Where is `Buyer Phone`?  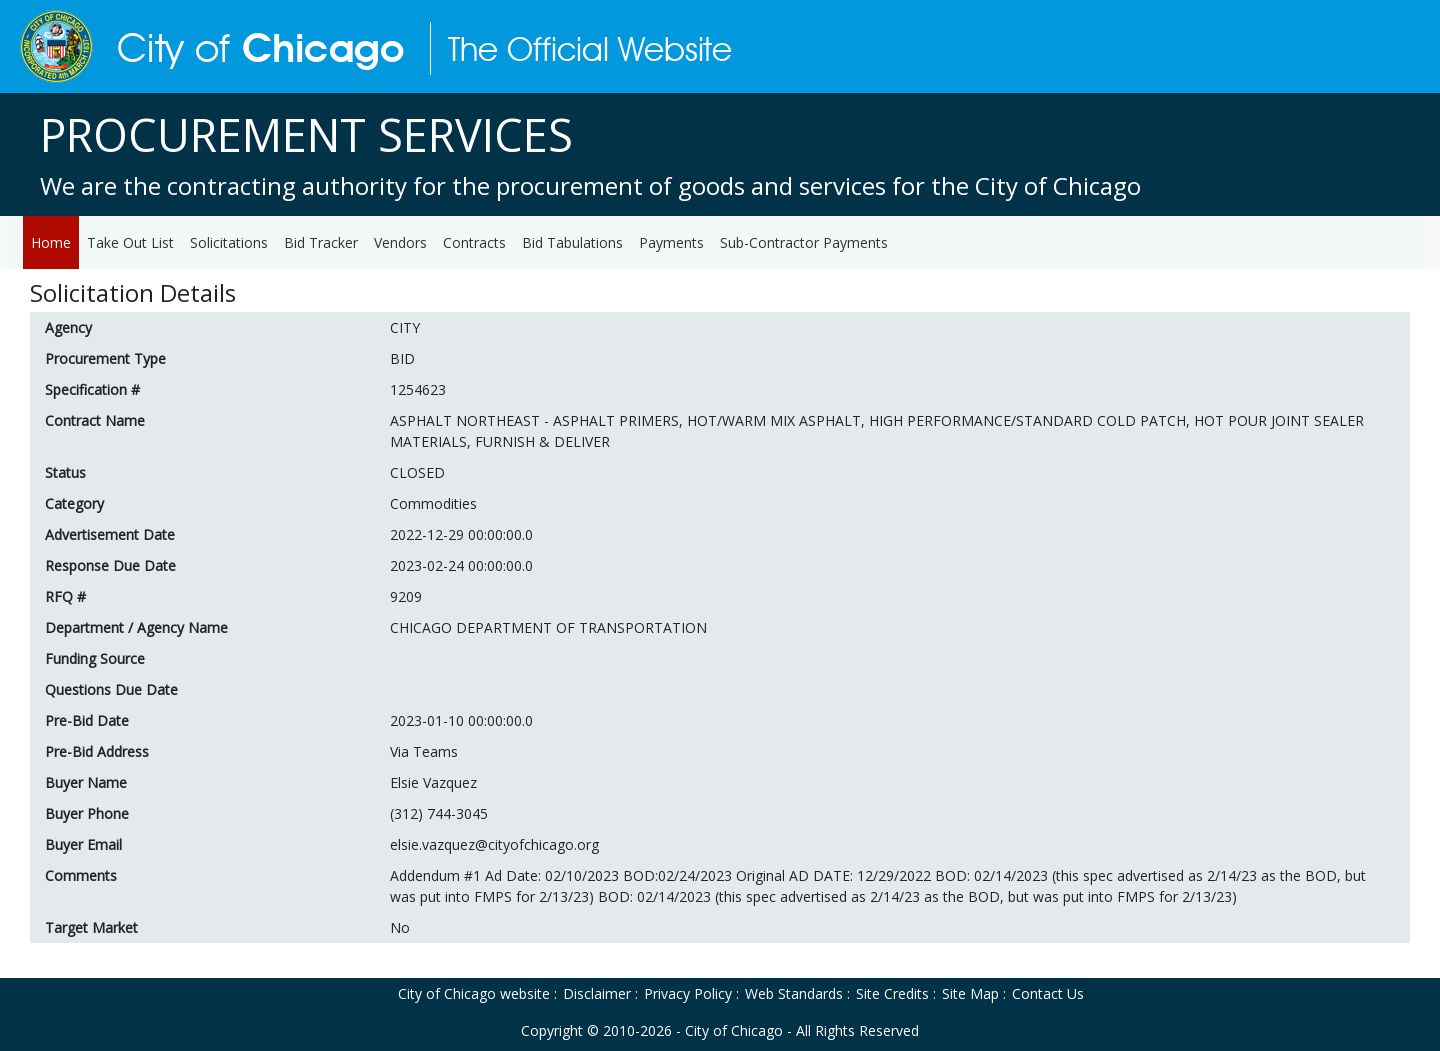 Buyer Phone is located at coordinates (87, 813).